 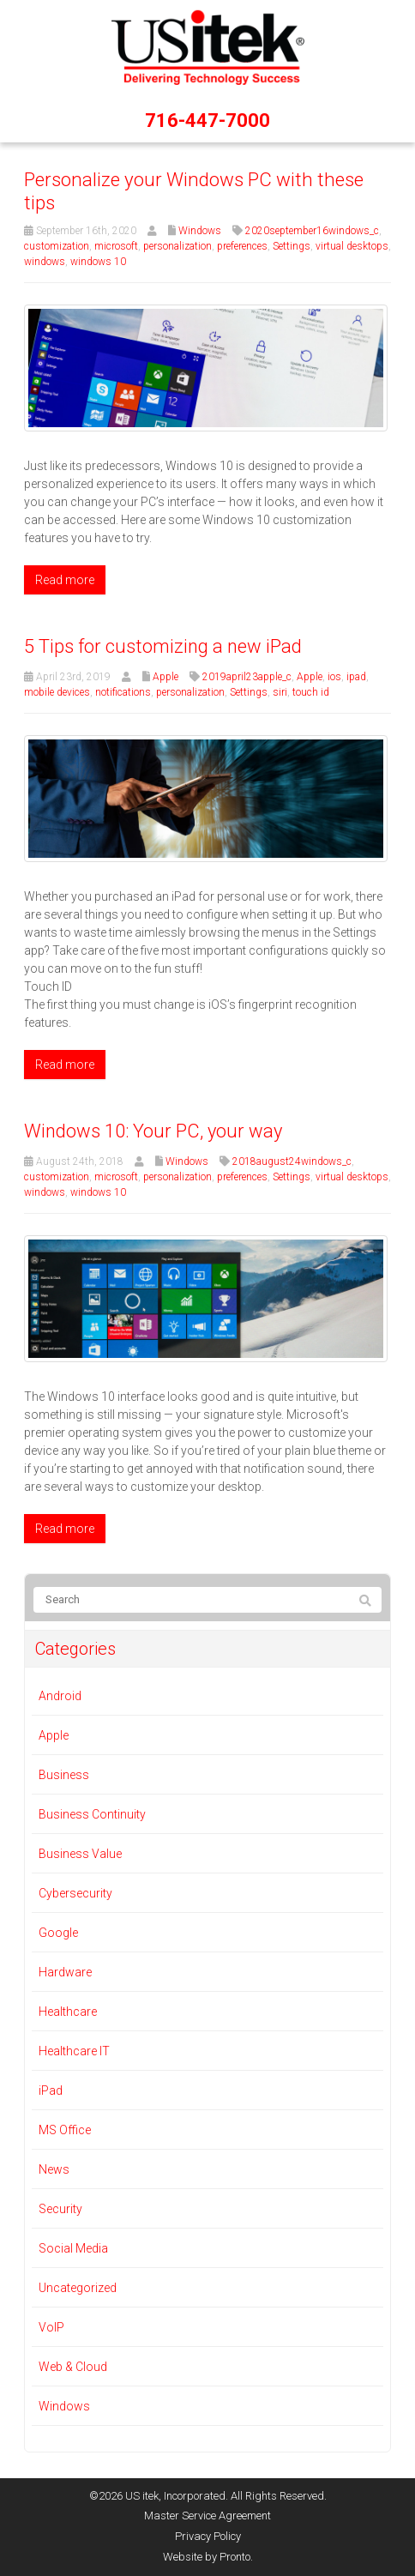 I want to click on Cybersecurity, so click(x=75, y=1893).